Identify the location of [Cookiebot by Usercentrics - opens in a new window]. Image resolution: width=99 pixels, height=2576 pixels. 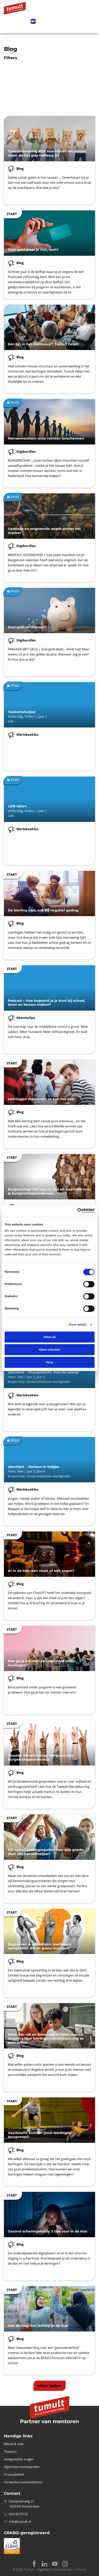
(77, 1210).